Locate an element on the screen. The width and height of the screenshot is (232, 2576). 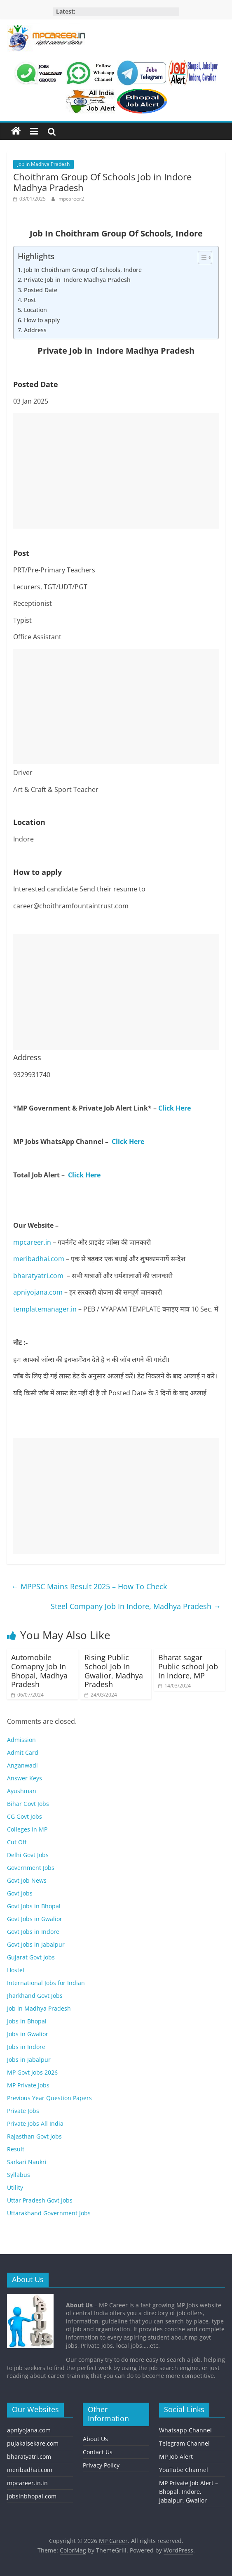
Private Jobs All India is located at coordinates (35, 2123).